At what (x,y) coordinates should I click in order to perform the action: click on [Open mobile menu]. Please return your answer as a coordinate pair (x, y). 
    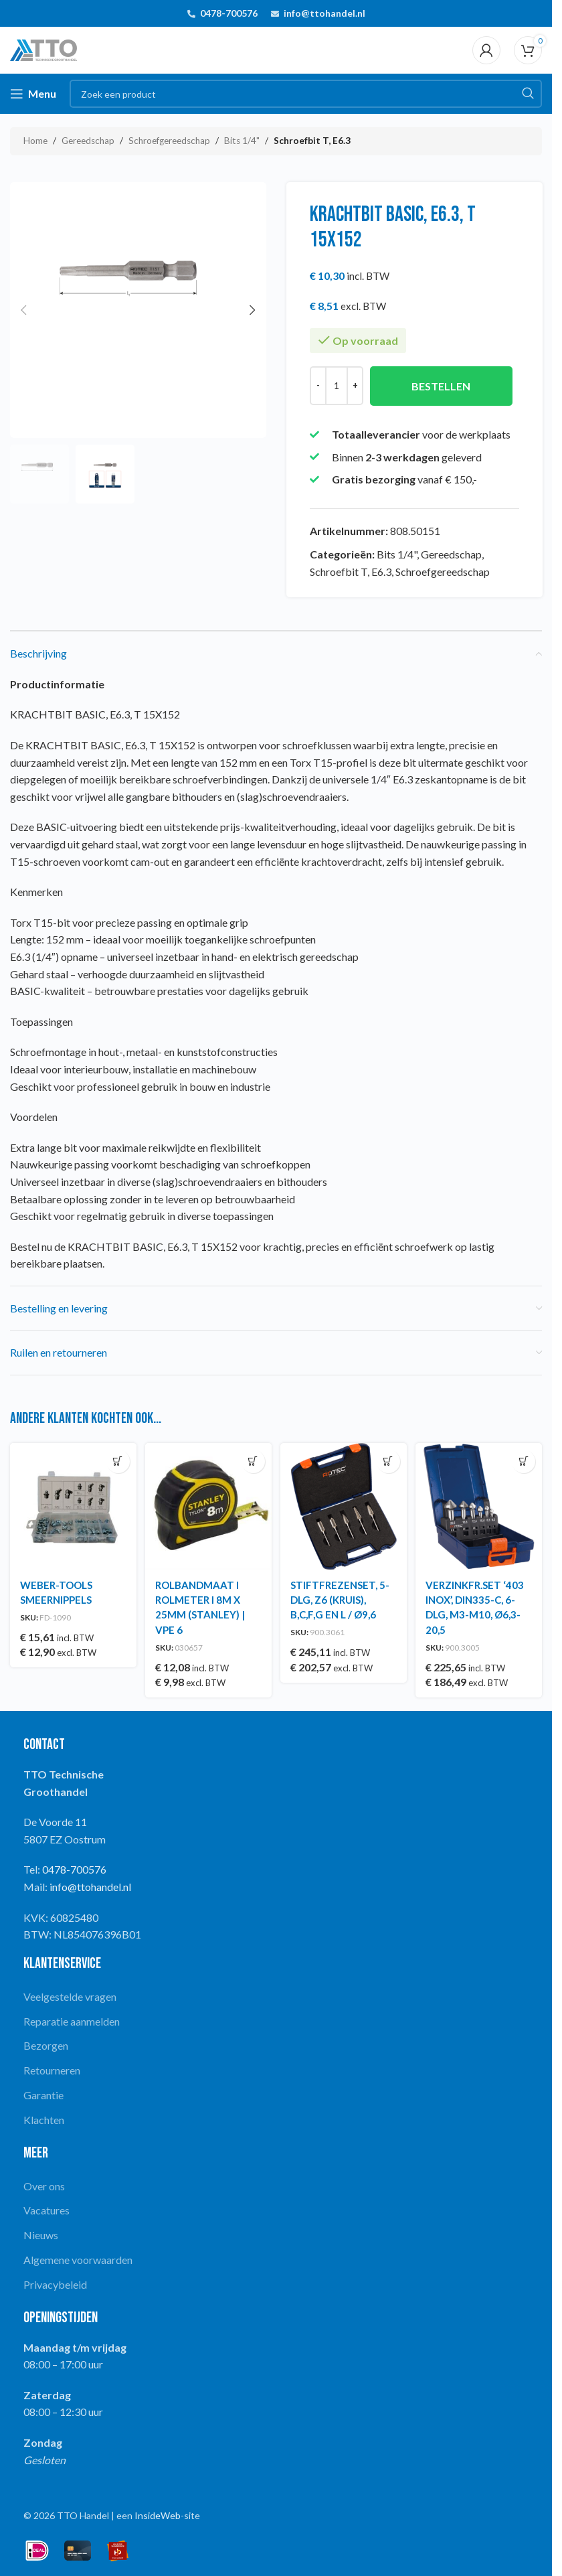
    Looking at the image, I should click on (33, 93).